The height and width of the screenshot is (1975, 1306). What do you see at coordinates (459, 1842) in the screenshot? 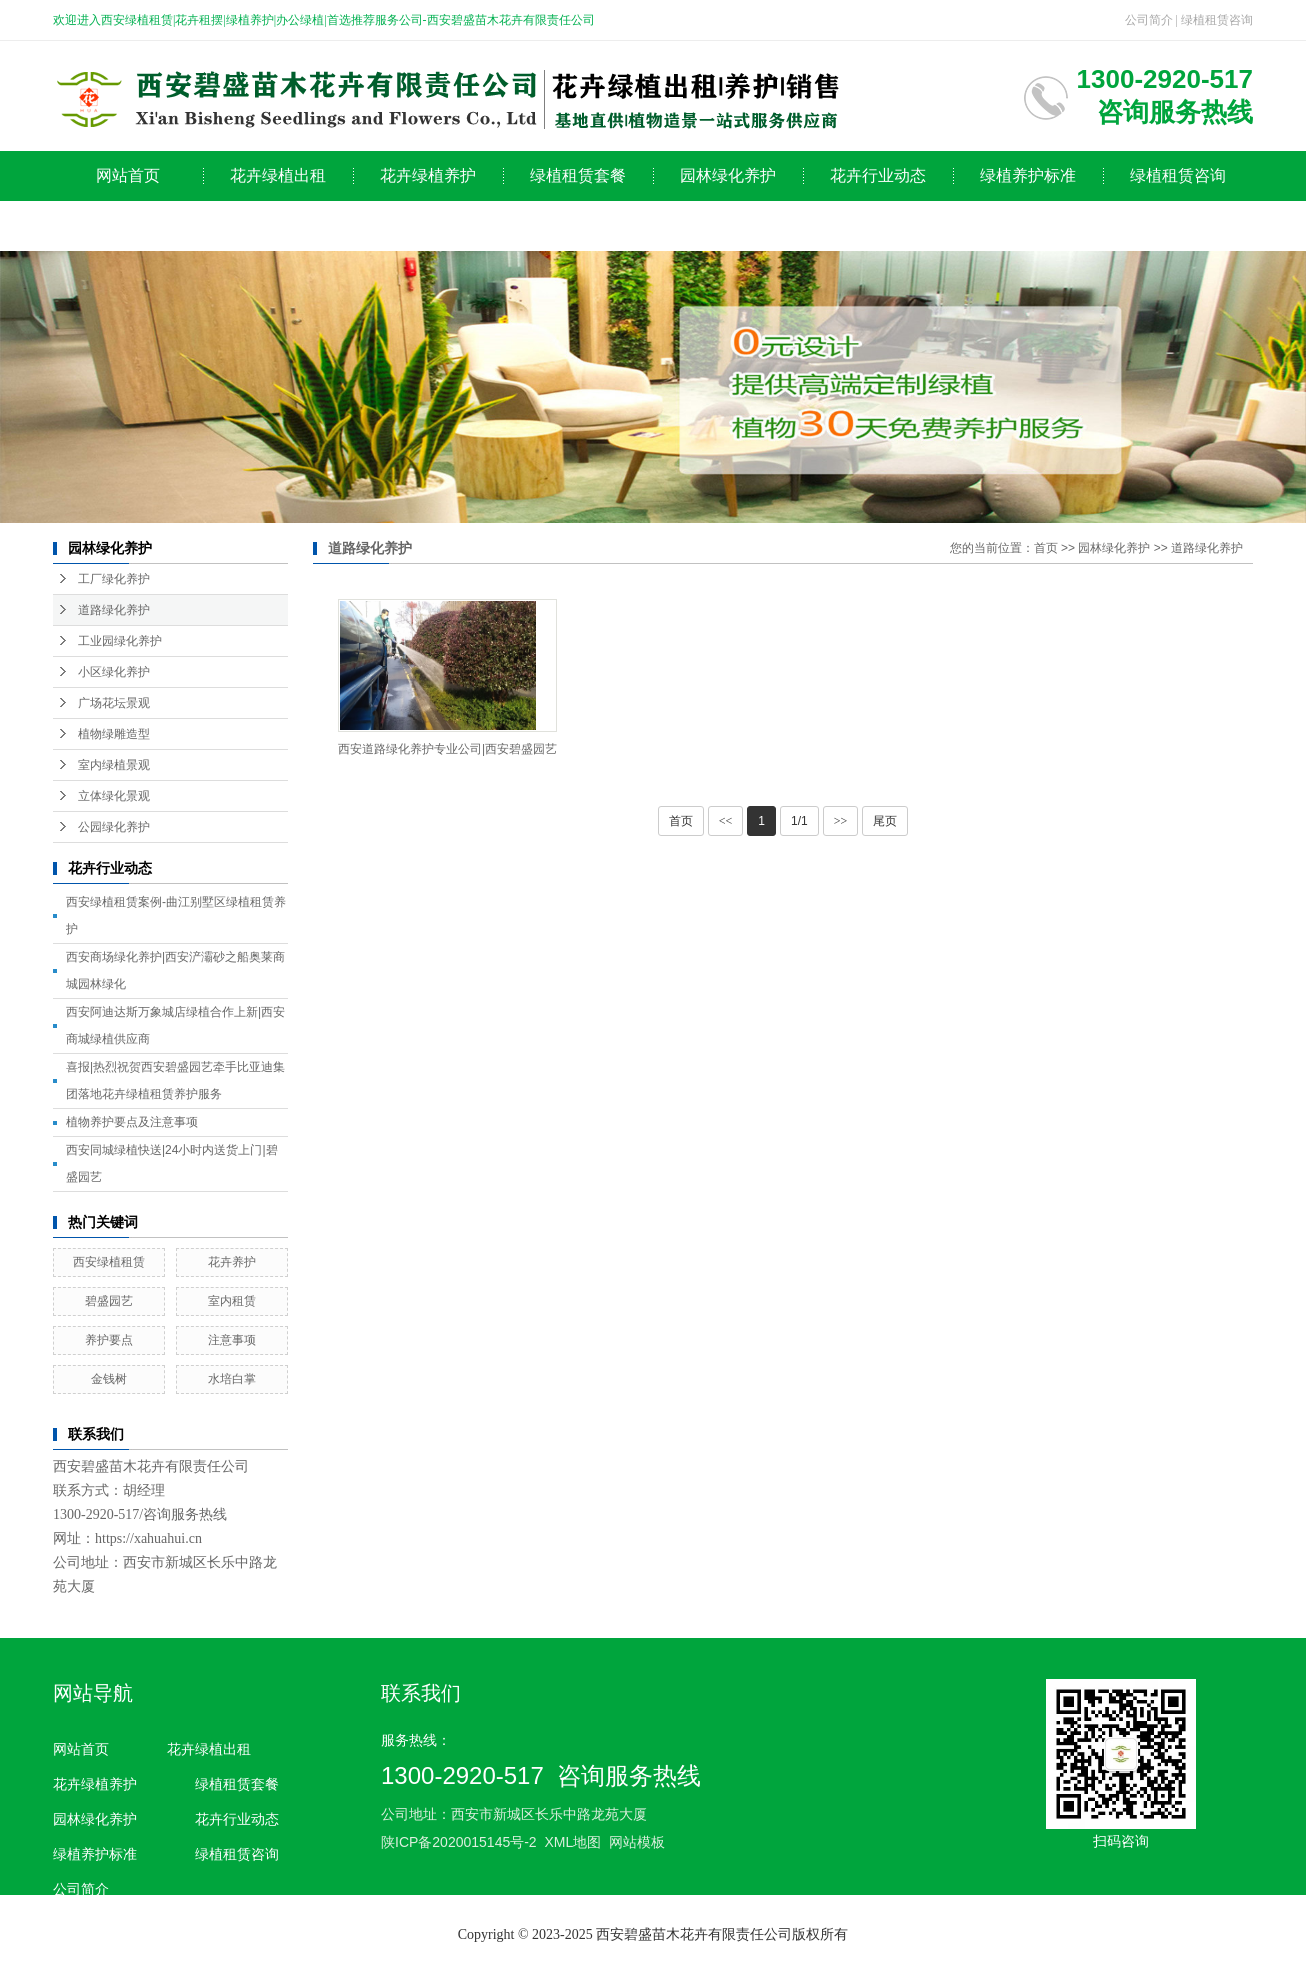
I see `陕ICP备2020015145号-2` at bounding box center [459, 1842].